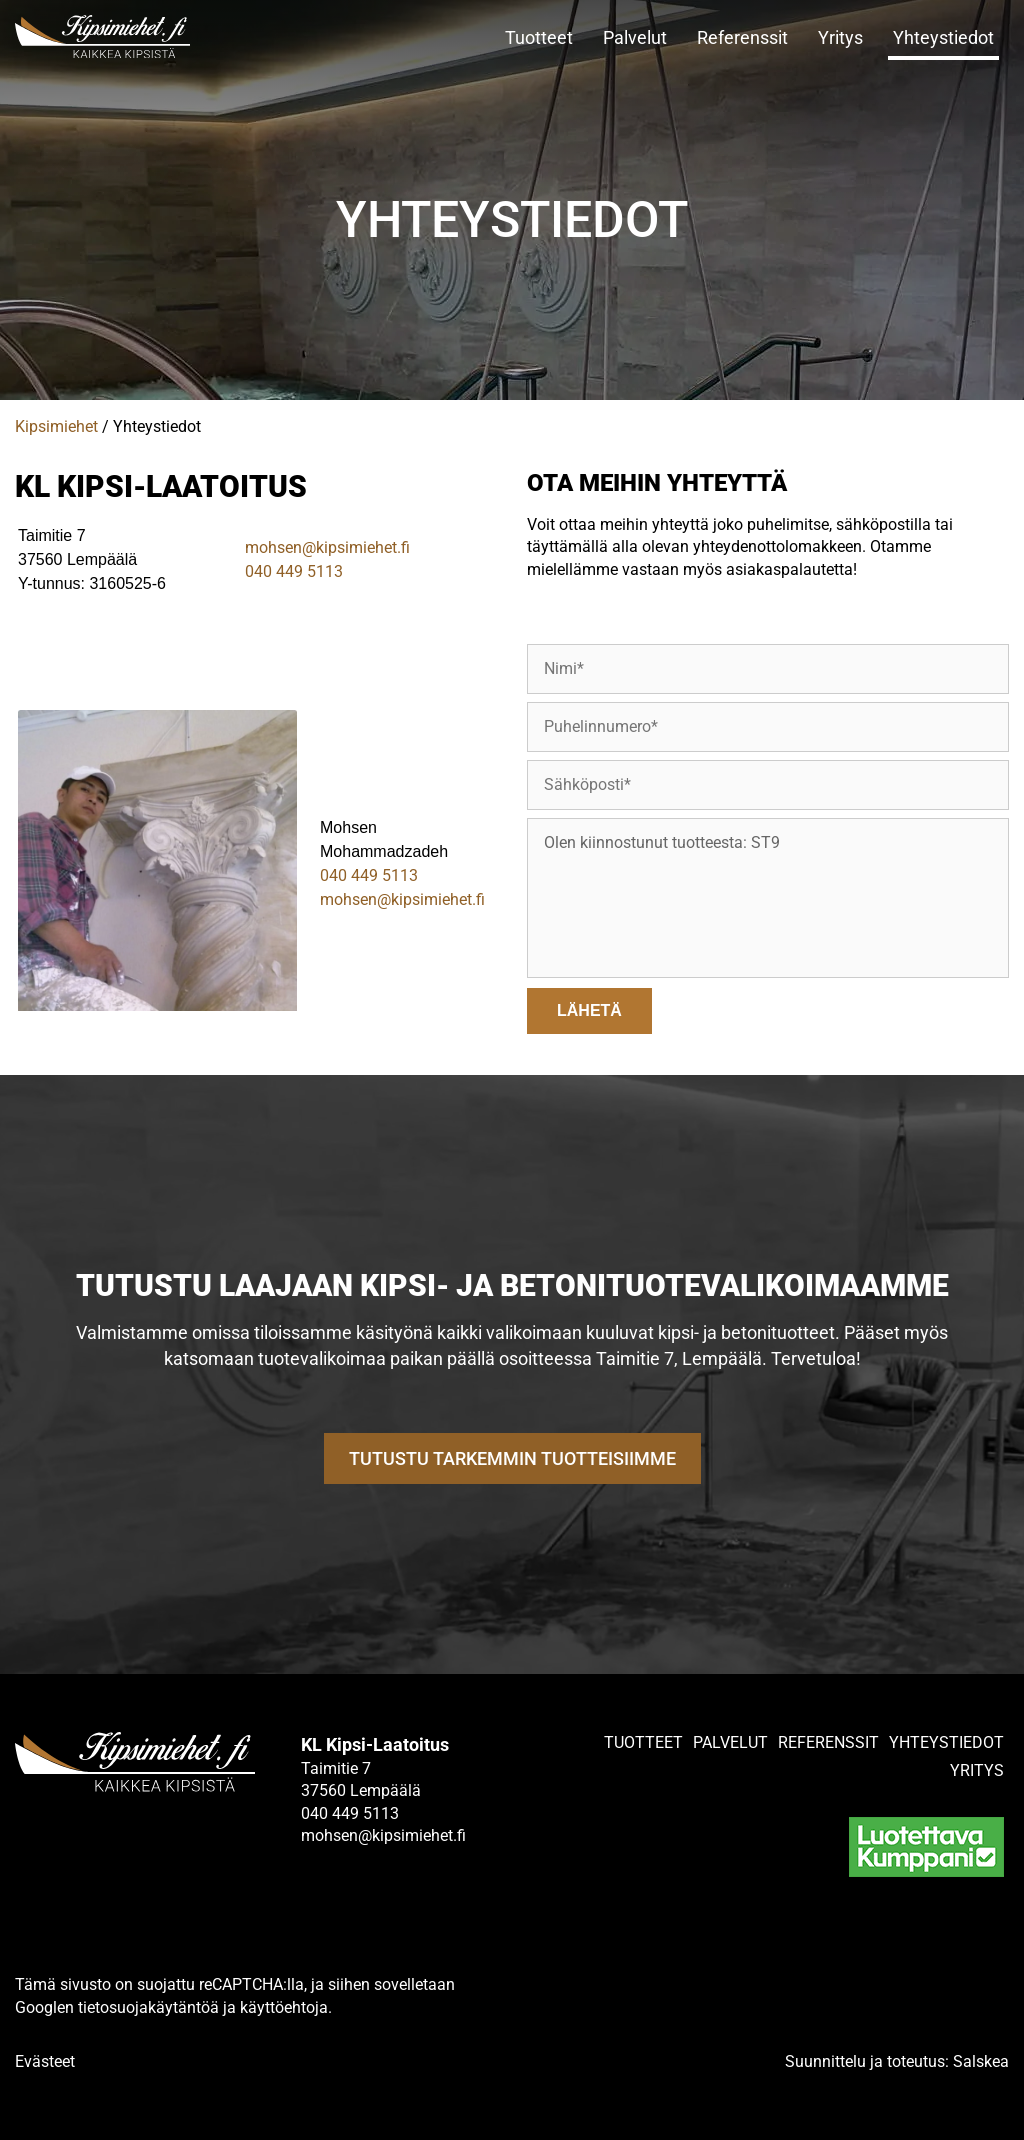 Image resolution: width=1024 pixels, height=2140 pixels. I want to click on [Linkki etusivulle], so click(128, 36).